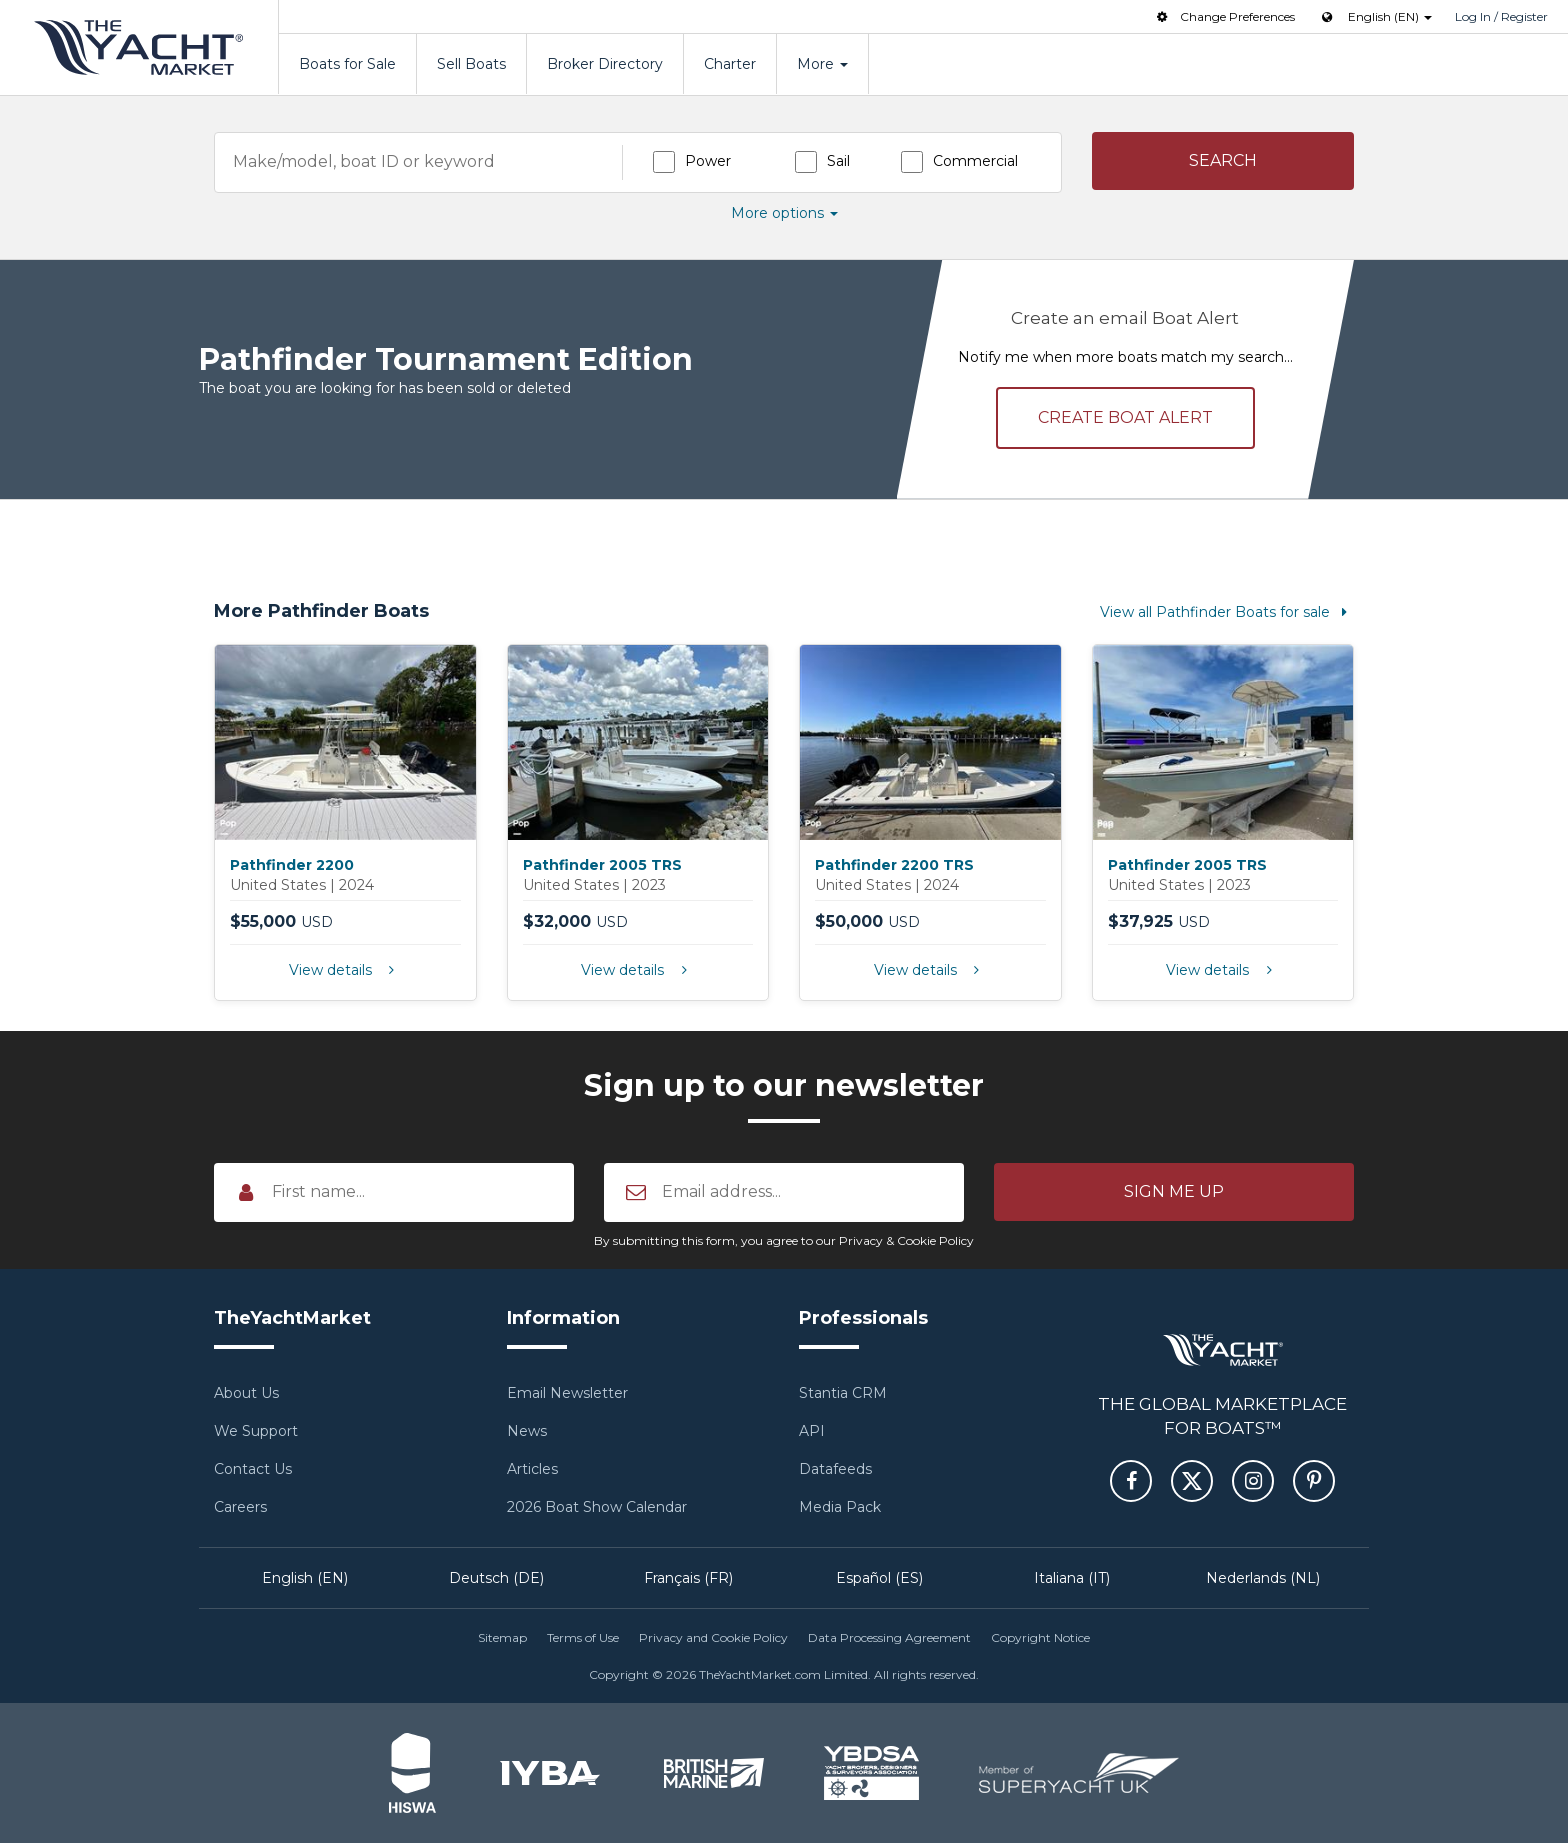 The width and height of the screenshot is (1568, 1843). What do you see at coordinates (975, 161) in the screenshot?
I see `Commercial` at bounding box center [975, 161].